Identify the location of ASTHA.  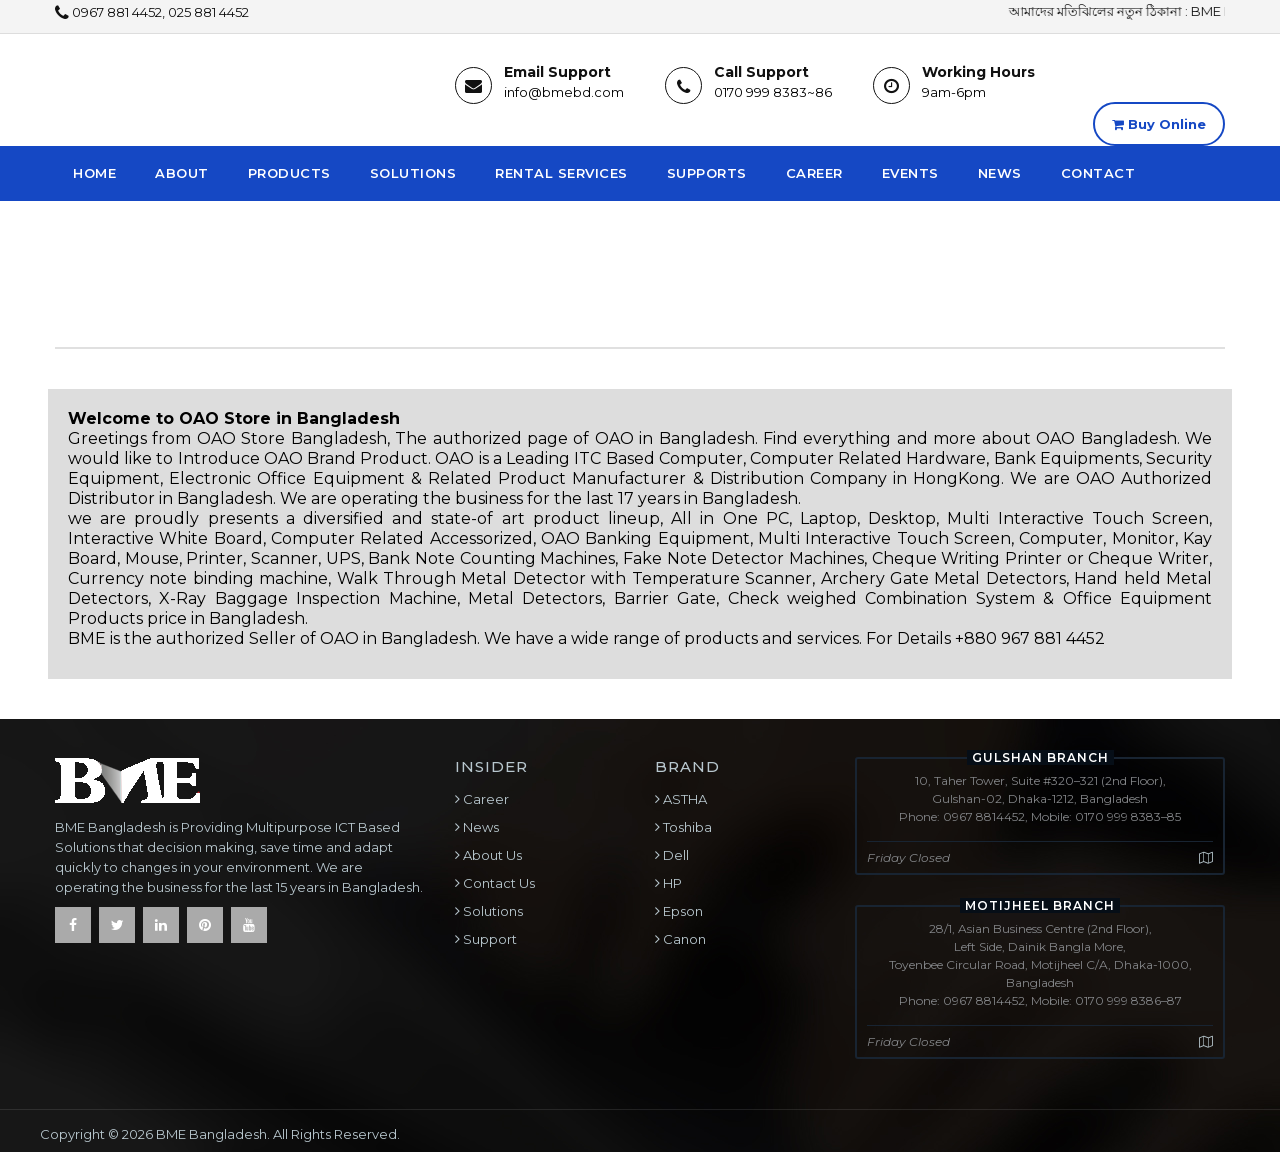
(683, 799).